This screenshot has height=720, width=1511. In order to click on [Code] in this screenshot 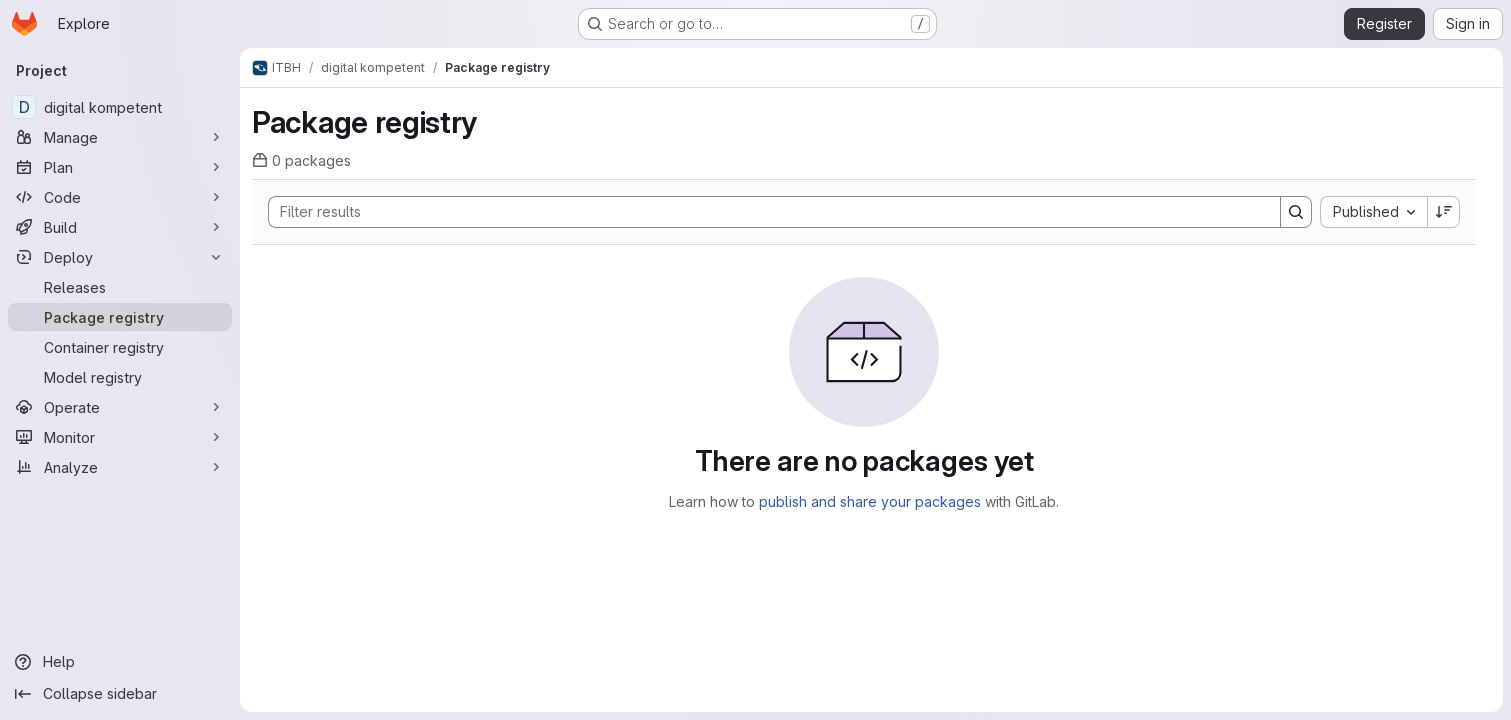, I will do `click(120, 197)`.